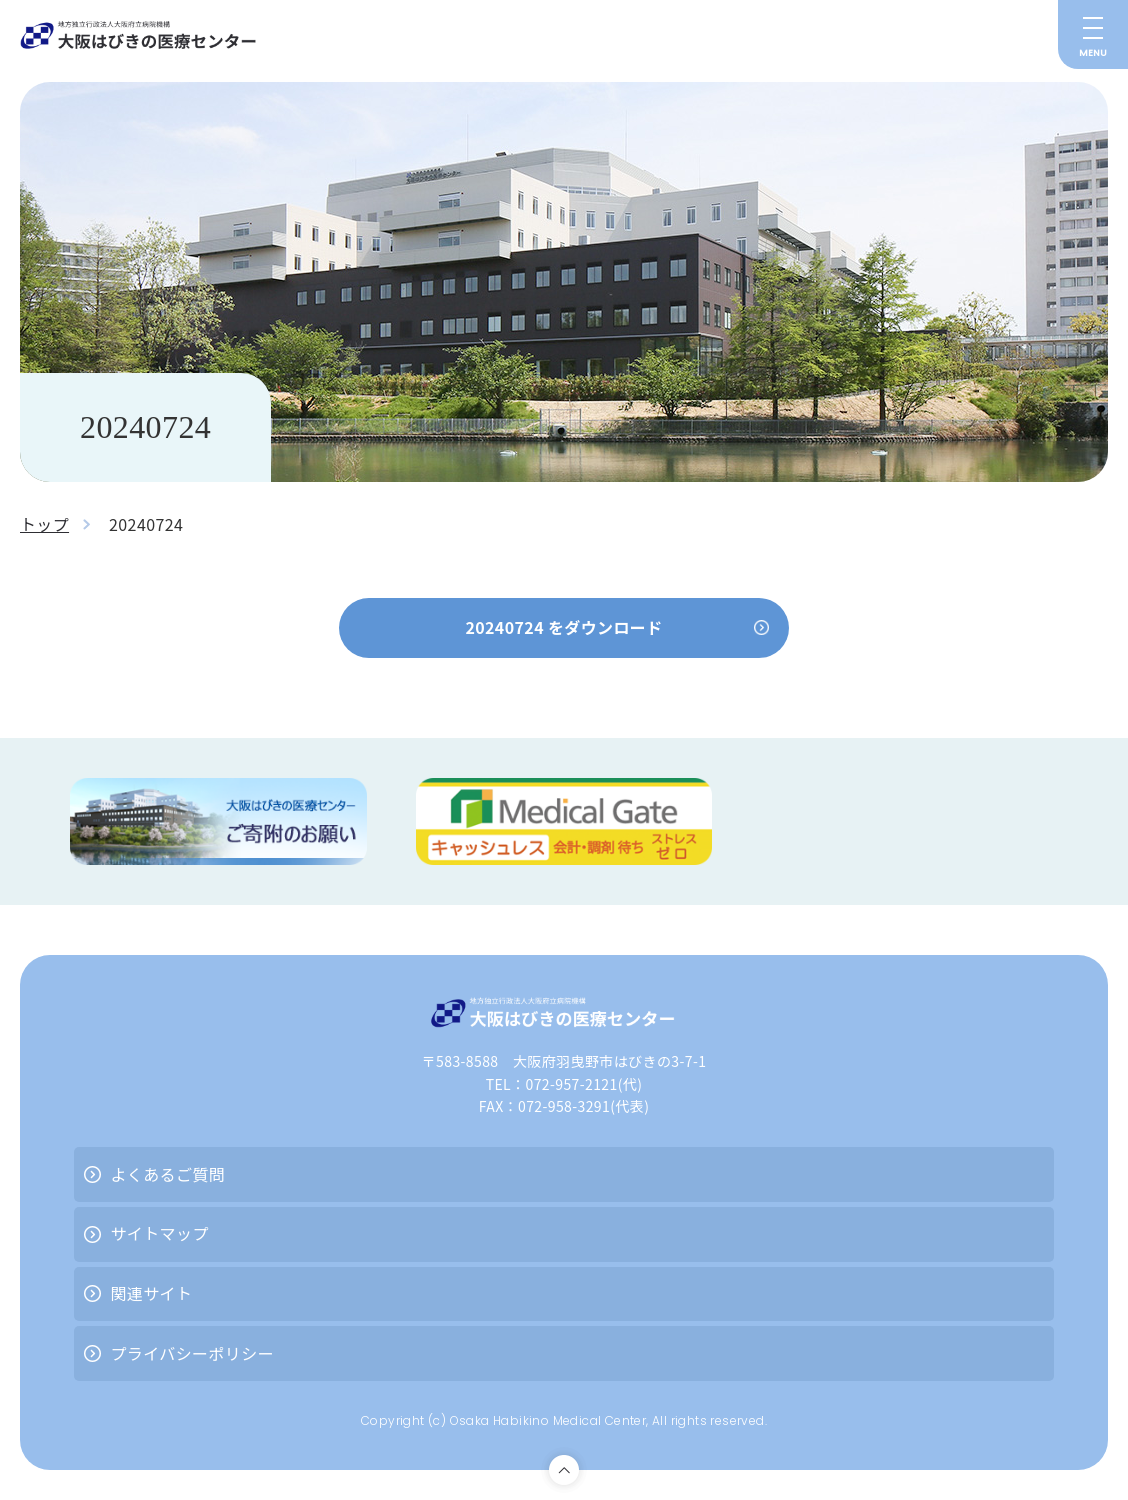 This screenshot has width=1128, height=1500. What do you see at coordinates (151, 1293) in the screenshot?
I see `関連サイト` at bounding box center [151, 1293].